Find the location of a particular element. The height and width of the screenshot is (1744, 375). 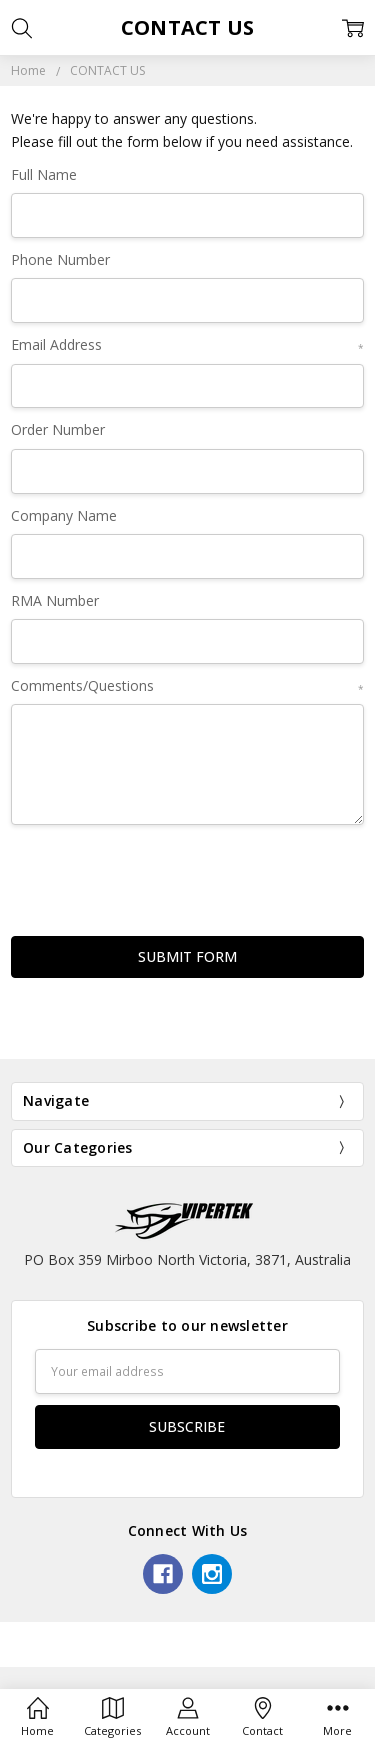

Full Name is located at coordinates (44, 174).